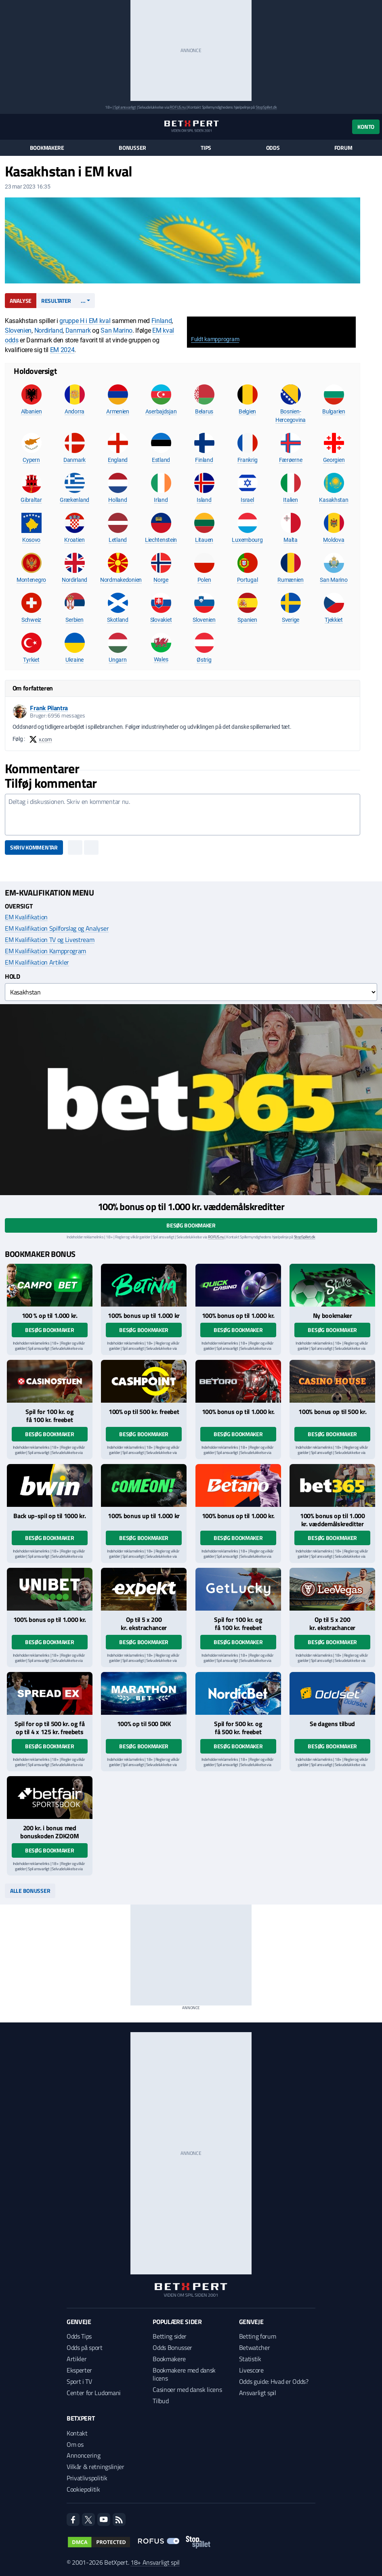 Image resolution: width=382 pixels, height=2576 pixels. Describe the element at coordinates (290, 620) in the screenshot. I see `Sverige` at that location.